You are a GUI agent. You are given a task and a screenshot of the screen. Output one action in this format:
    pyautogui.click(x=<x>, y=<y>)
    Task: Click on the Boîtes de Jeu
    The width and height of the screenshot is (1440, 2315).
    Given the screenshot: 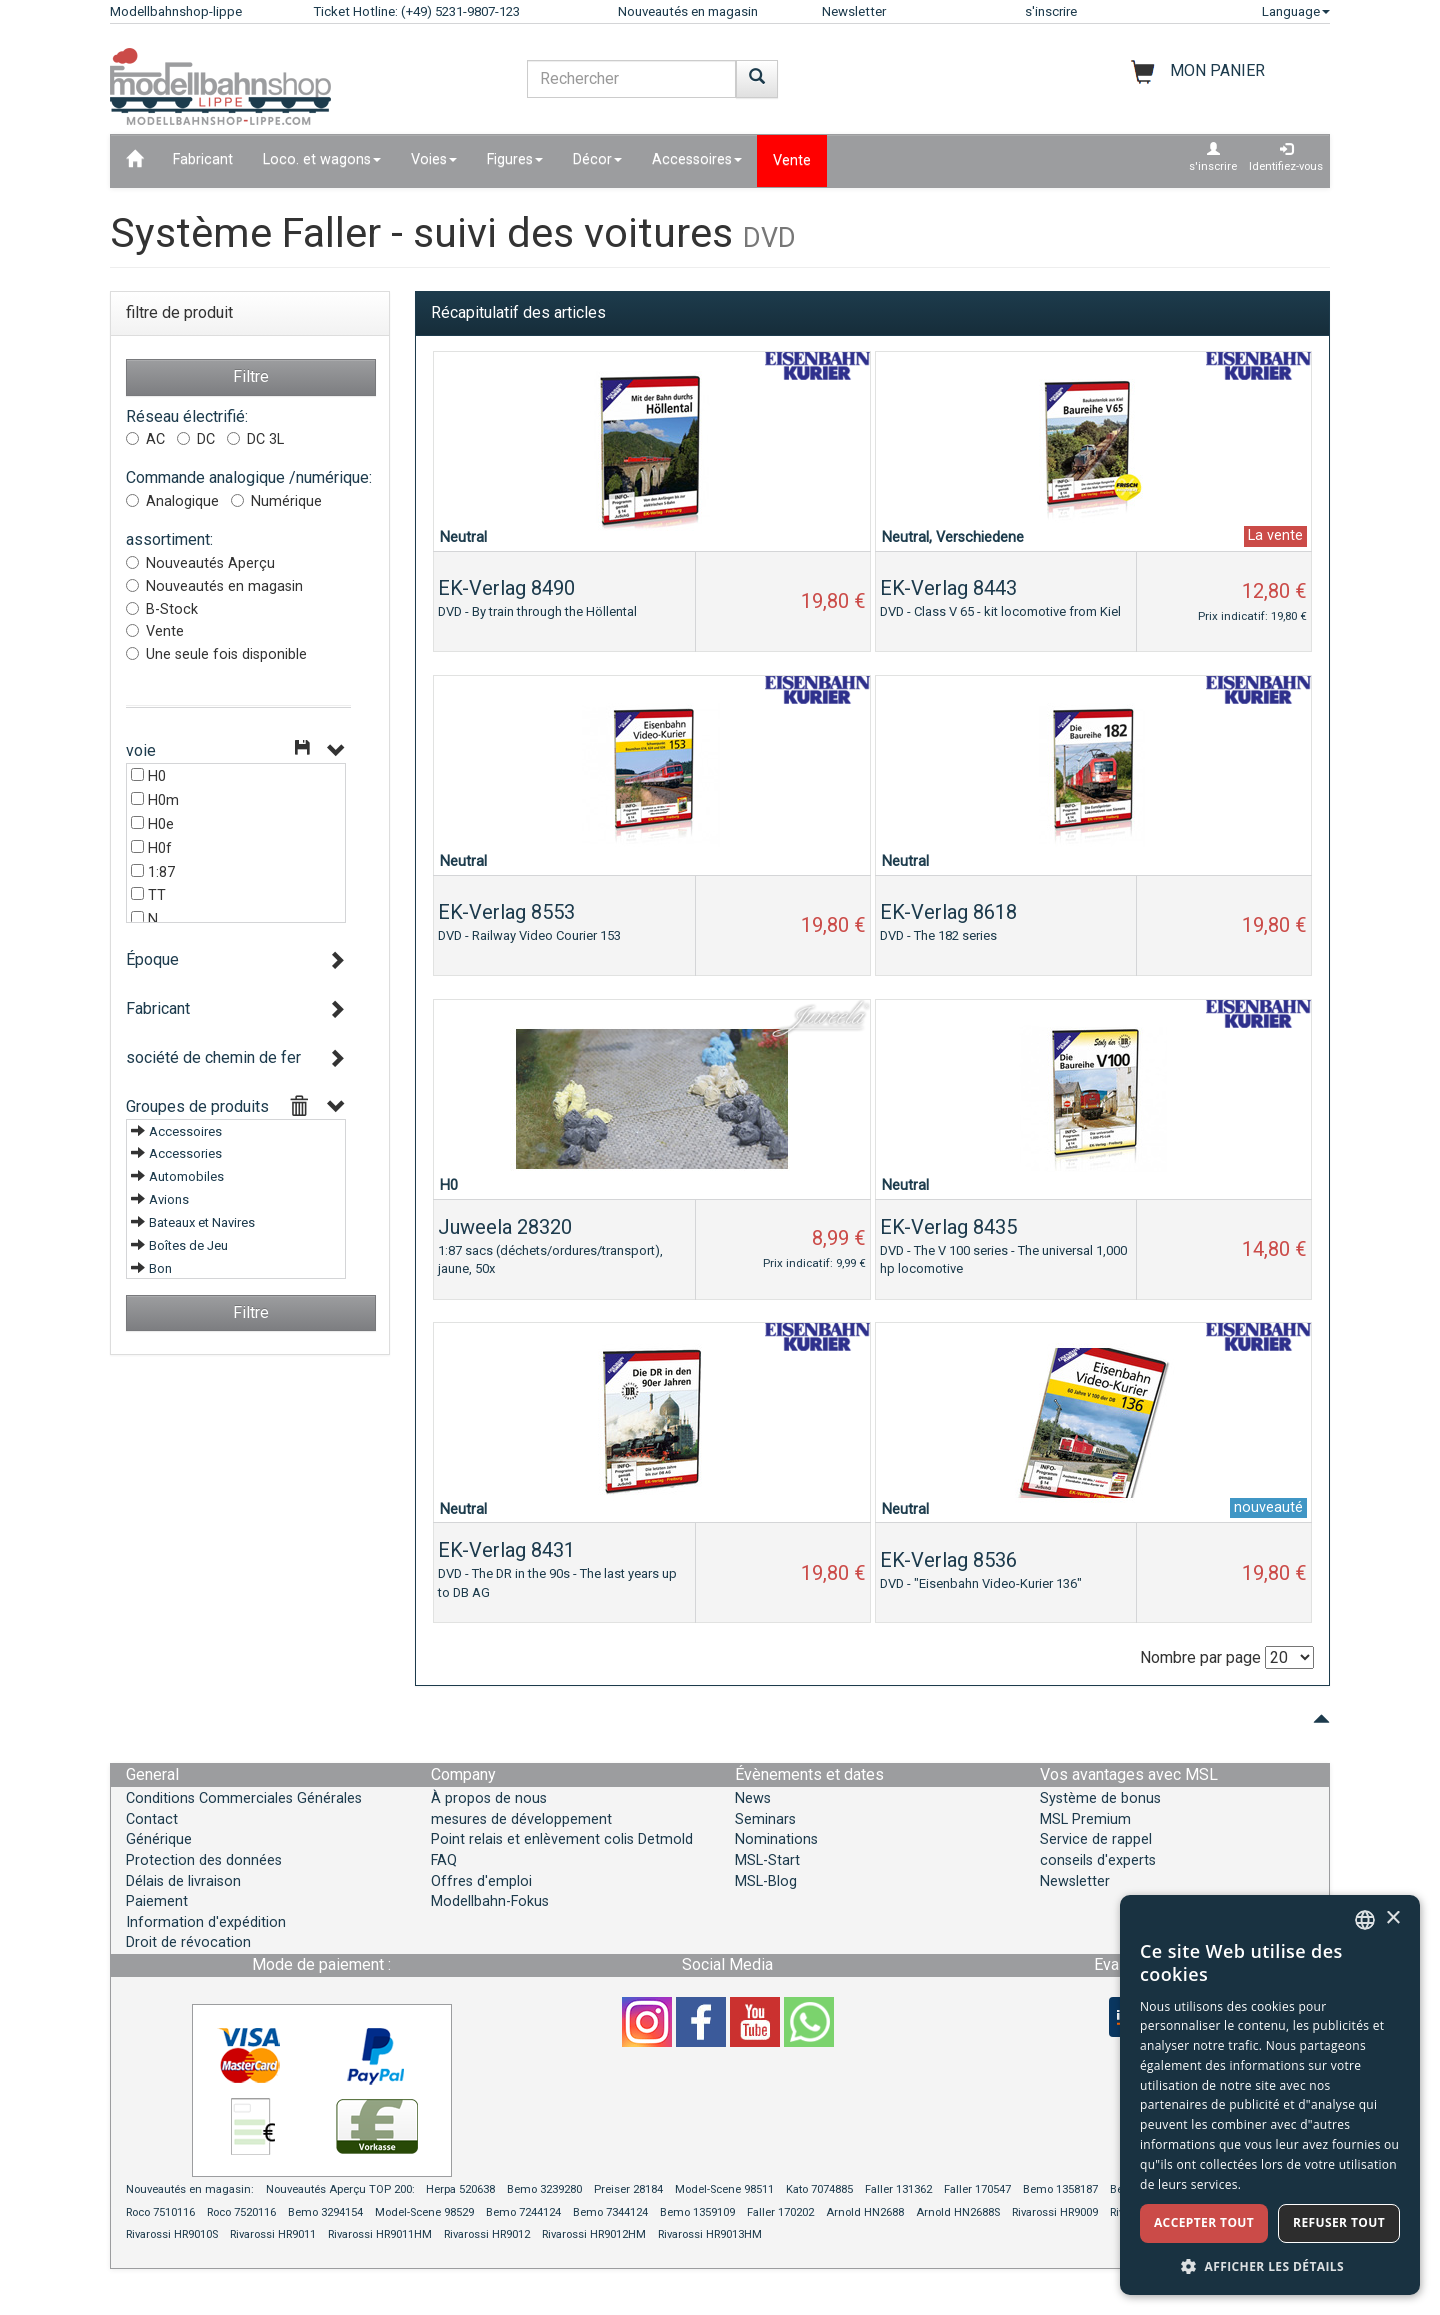 What is the action you would take?
    pyautogui.click(x=188, y=1245)
    